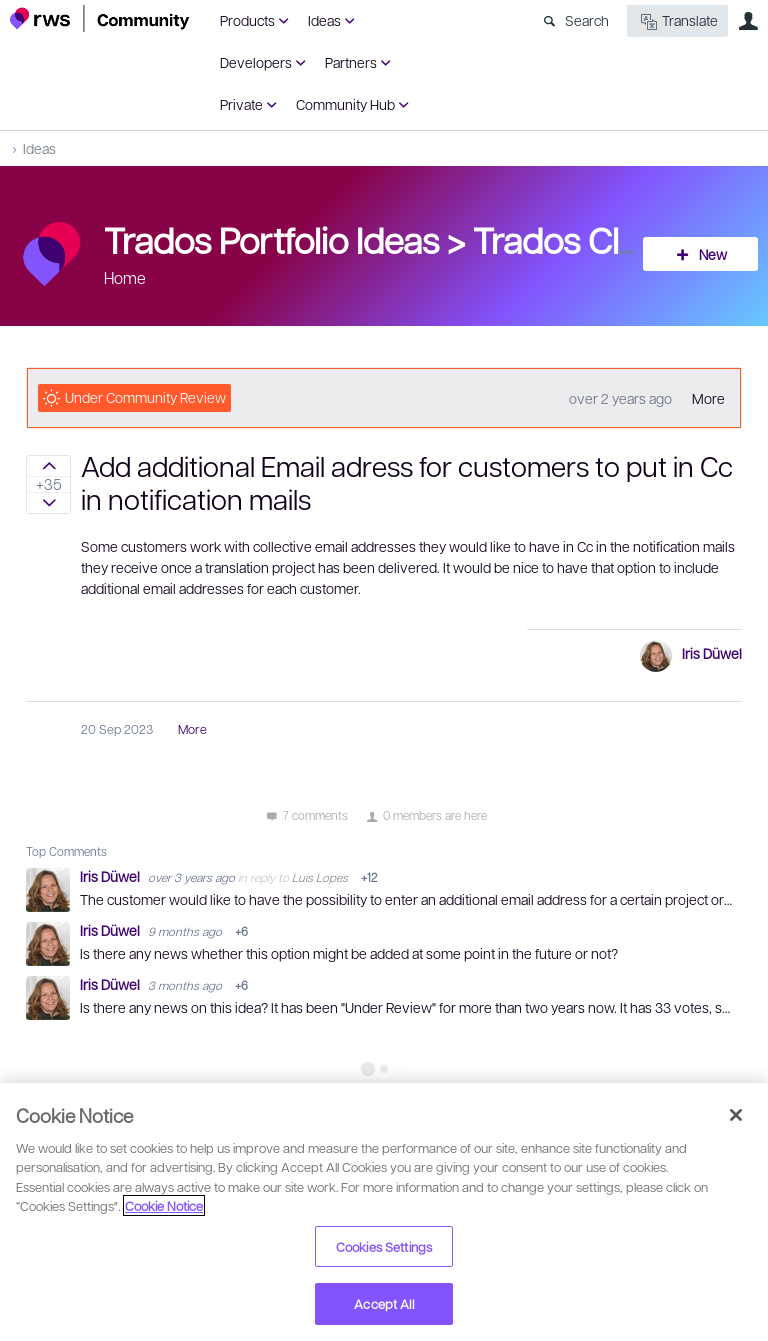  What do you see at coordinates (247, 20) in the screenshot?
I see `Products` at bounding box center [247, 20].